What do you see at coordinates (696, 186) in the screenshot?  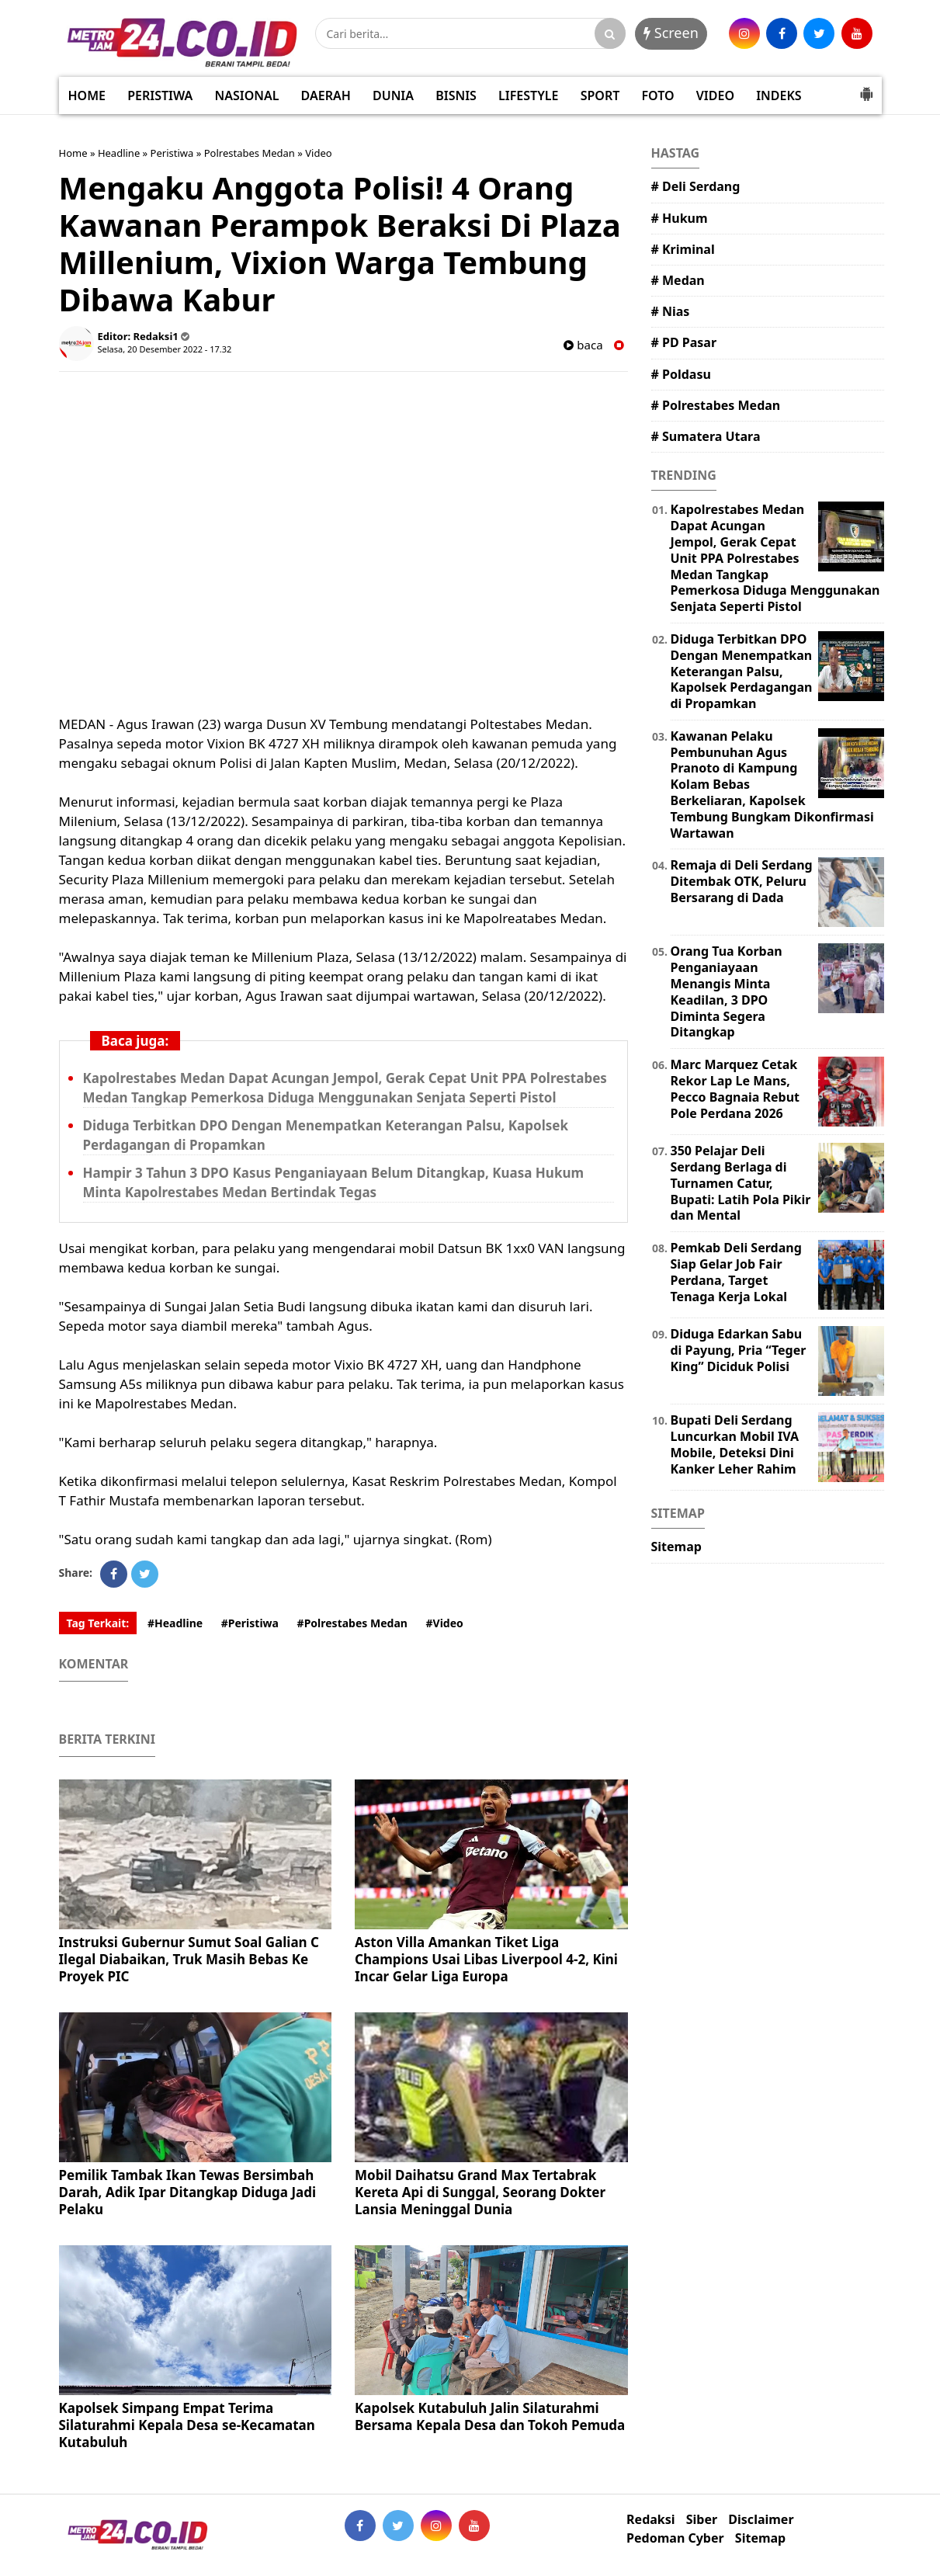 I see `# Deli Serdang` at bounding box center [696, 186].